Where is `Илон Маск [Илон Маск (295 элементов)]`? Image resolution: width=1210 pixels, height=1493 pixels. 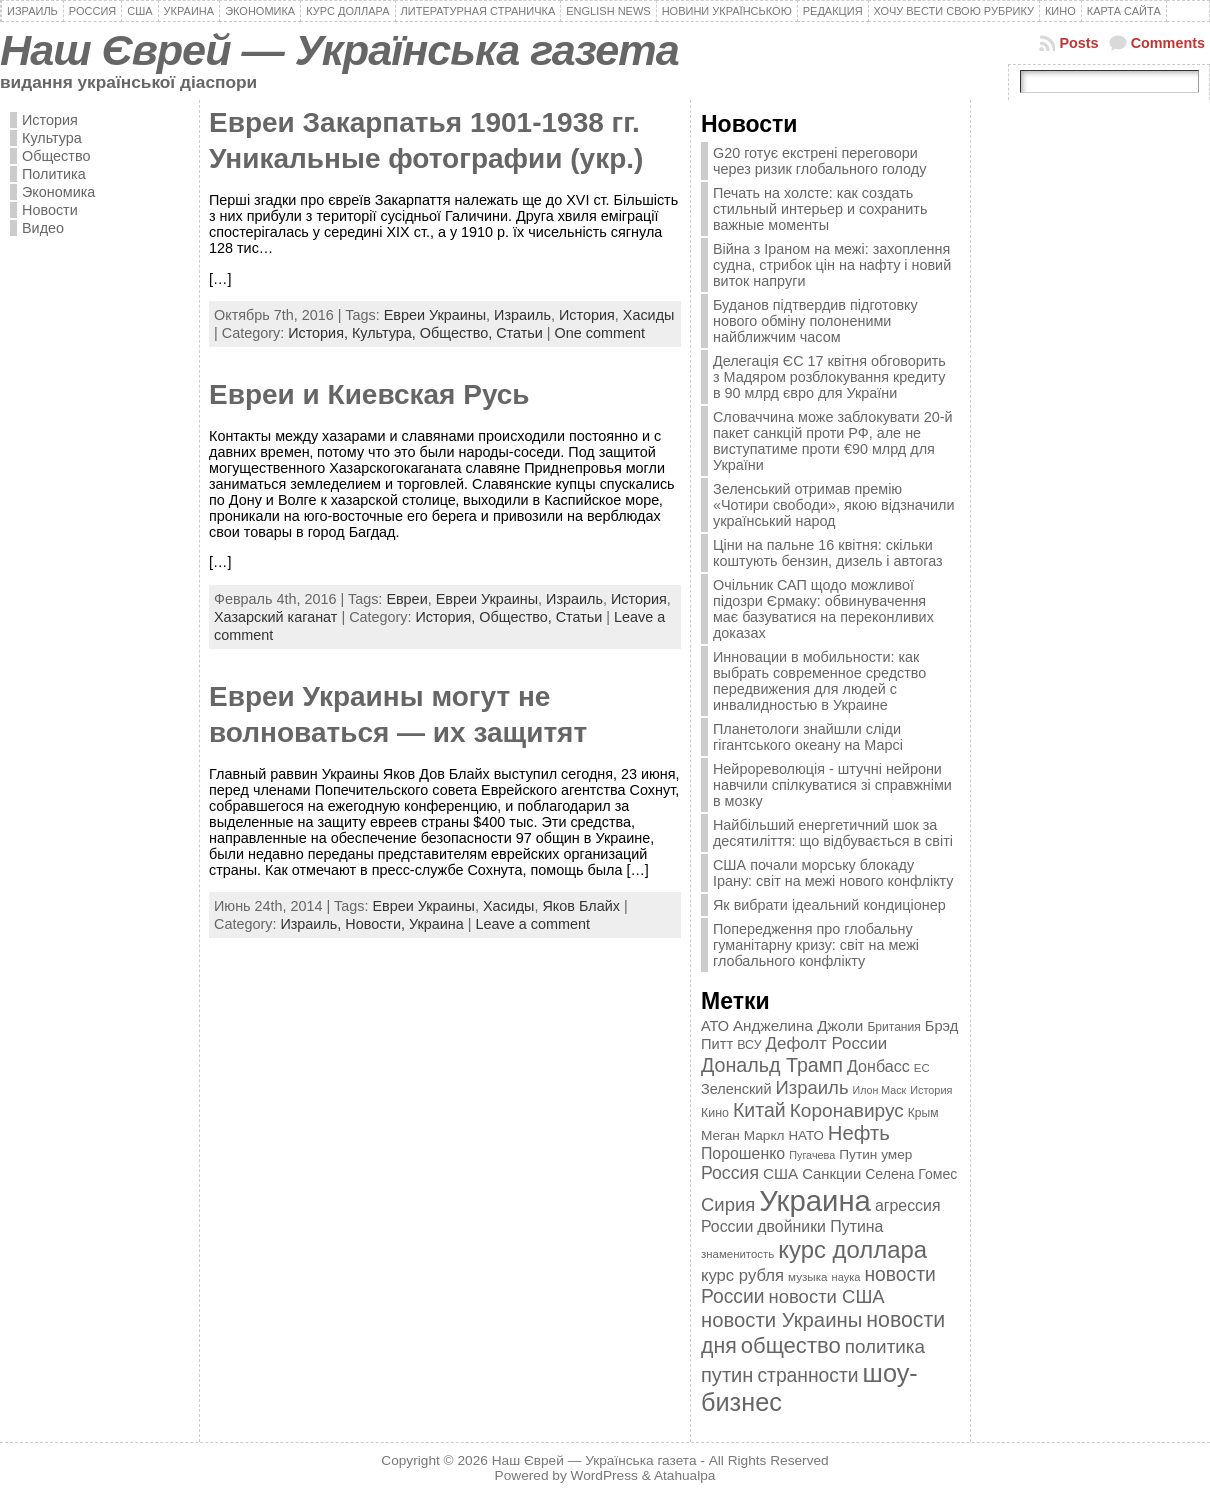
Илон Маск [Илон Маск (295 элементов)] is located at coordinates (880, 1090).